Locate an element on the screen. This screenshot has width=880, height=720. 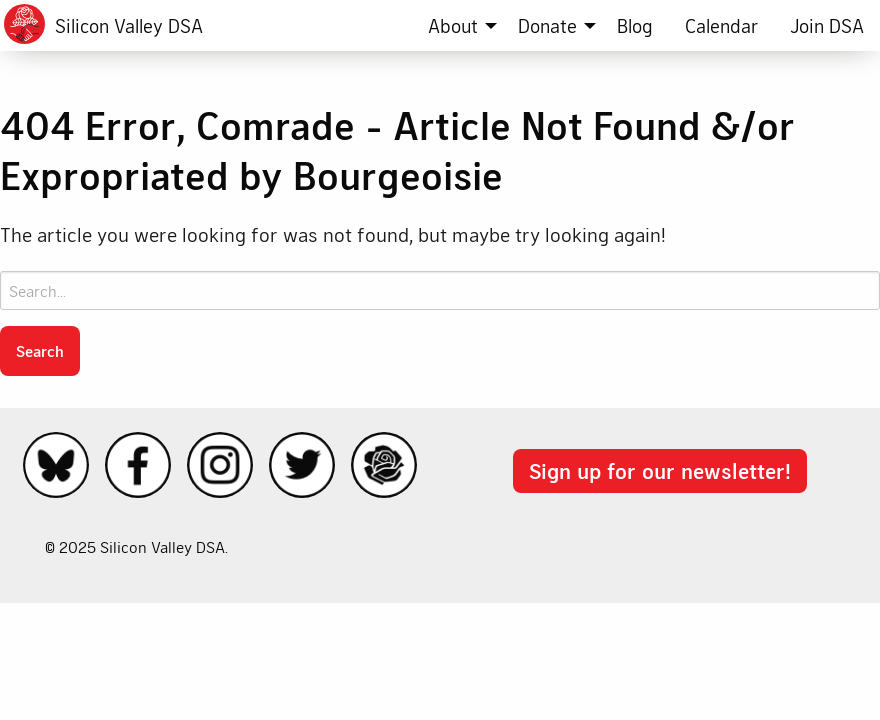
Calendar is located at coordinates (721, 25).